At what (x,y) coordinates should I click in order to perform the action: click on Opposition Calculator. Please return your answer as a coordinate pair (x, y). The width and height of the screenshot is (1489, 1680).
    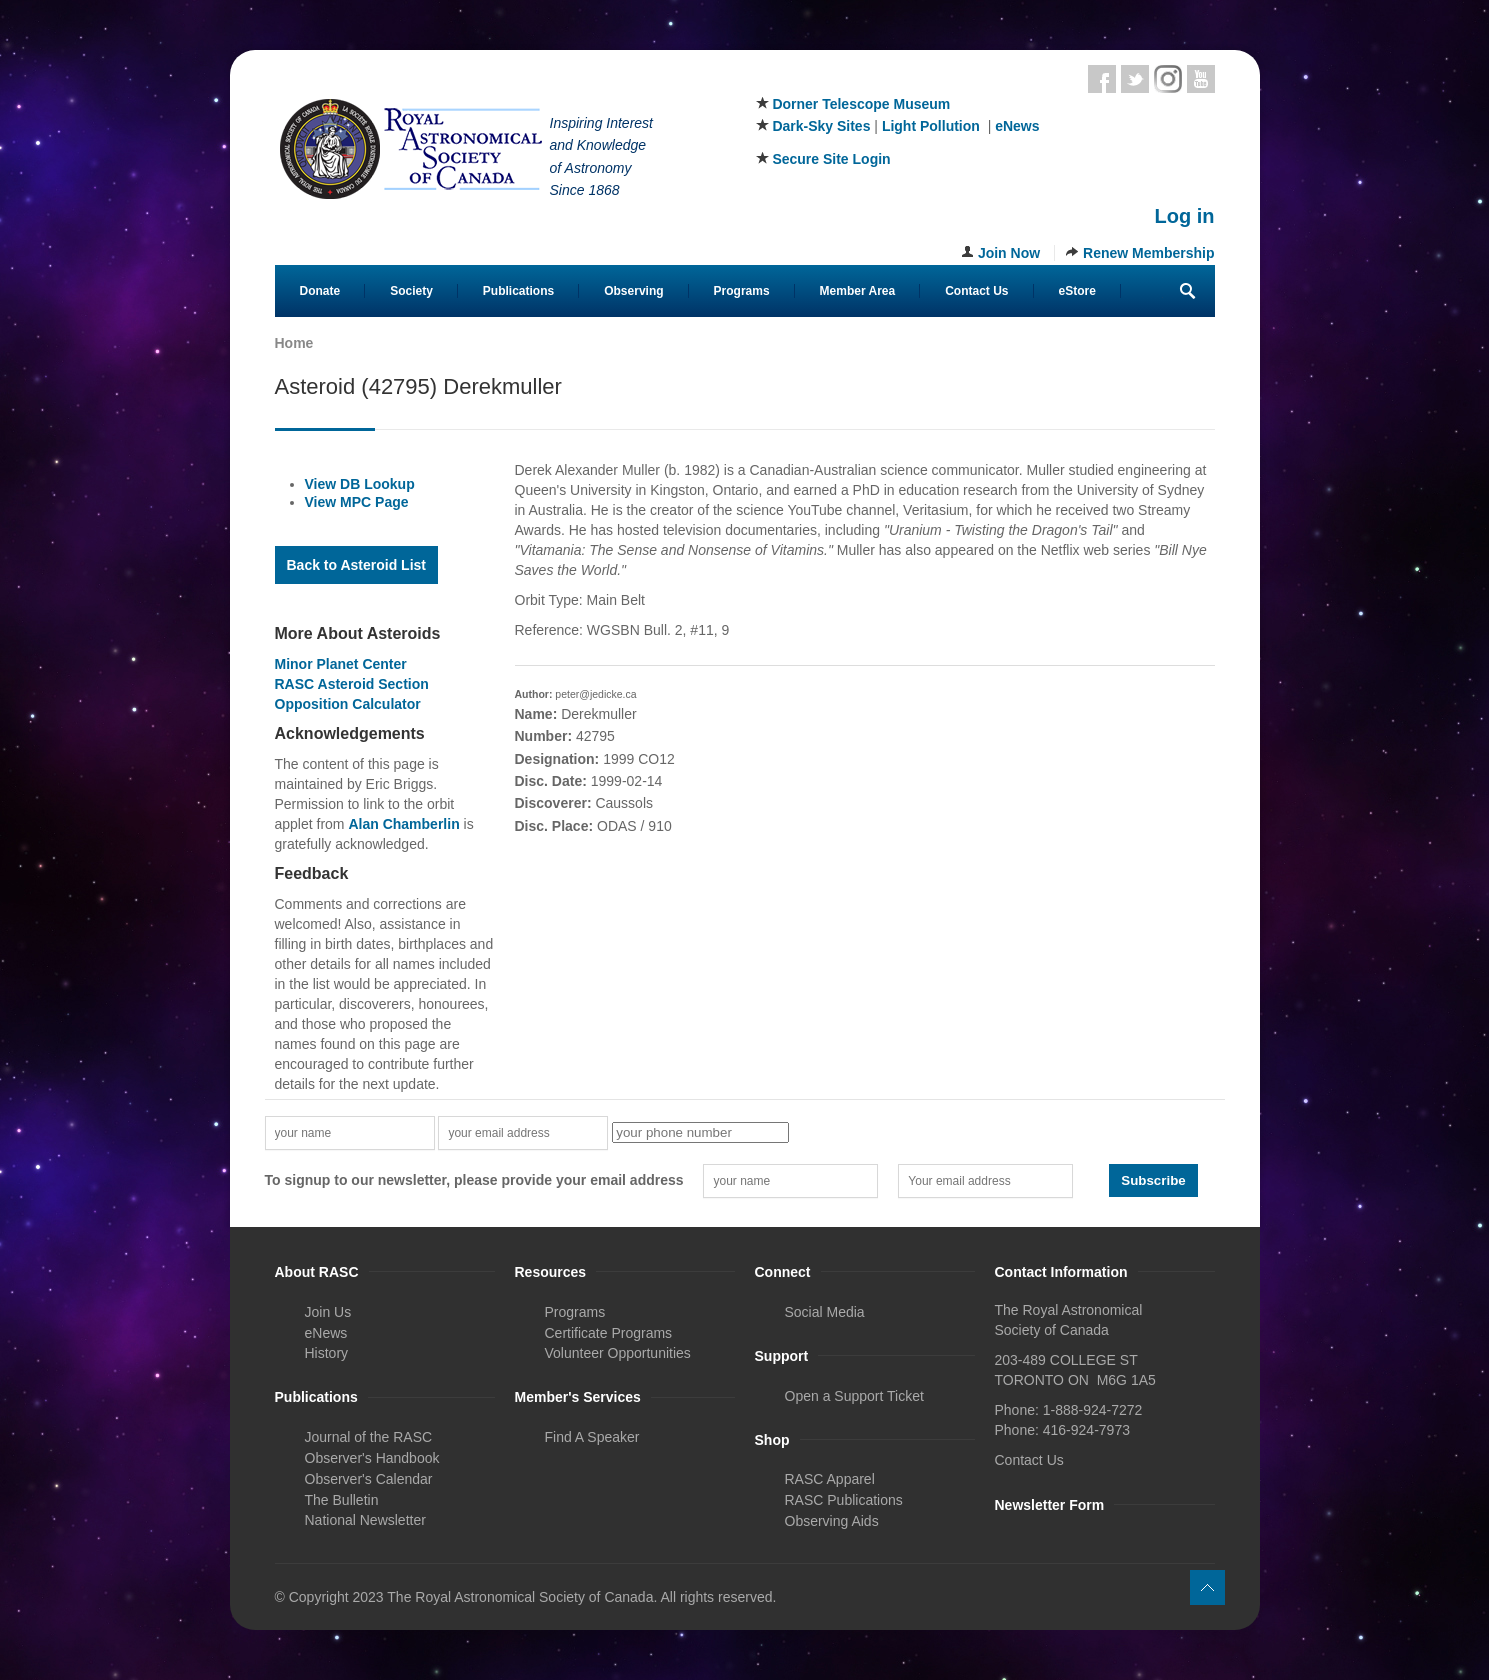
    Looking at the image, I should click on (348, 704).